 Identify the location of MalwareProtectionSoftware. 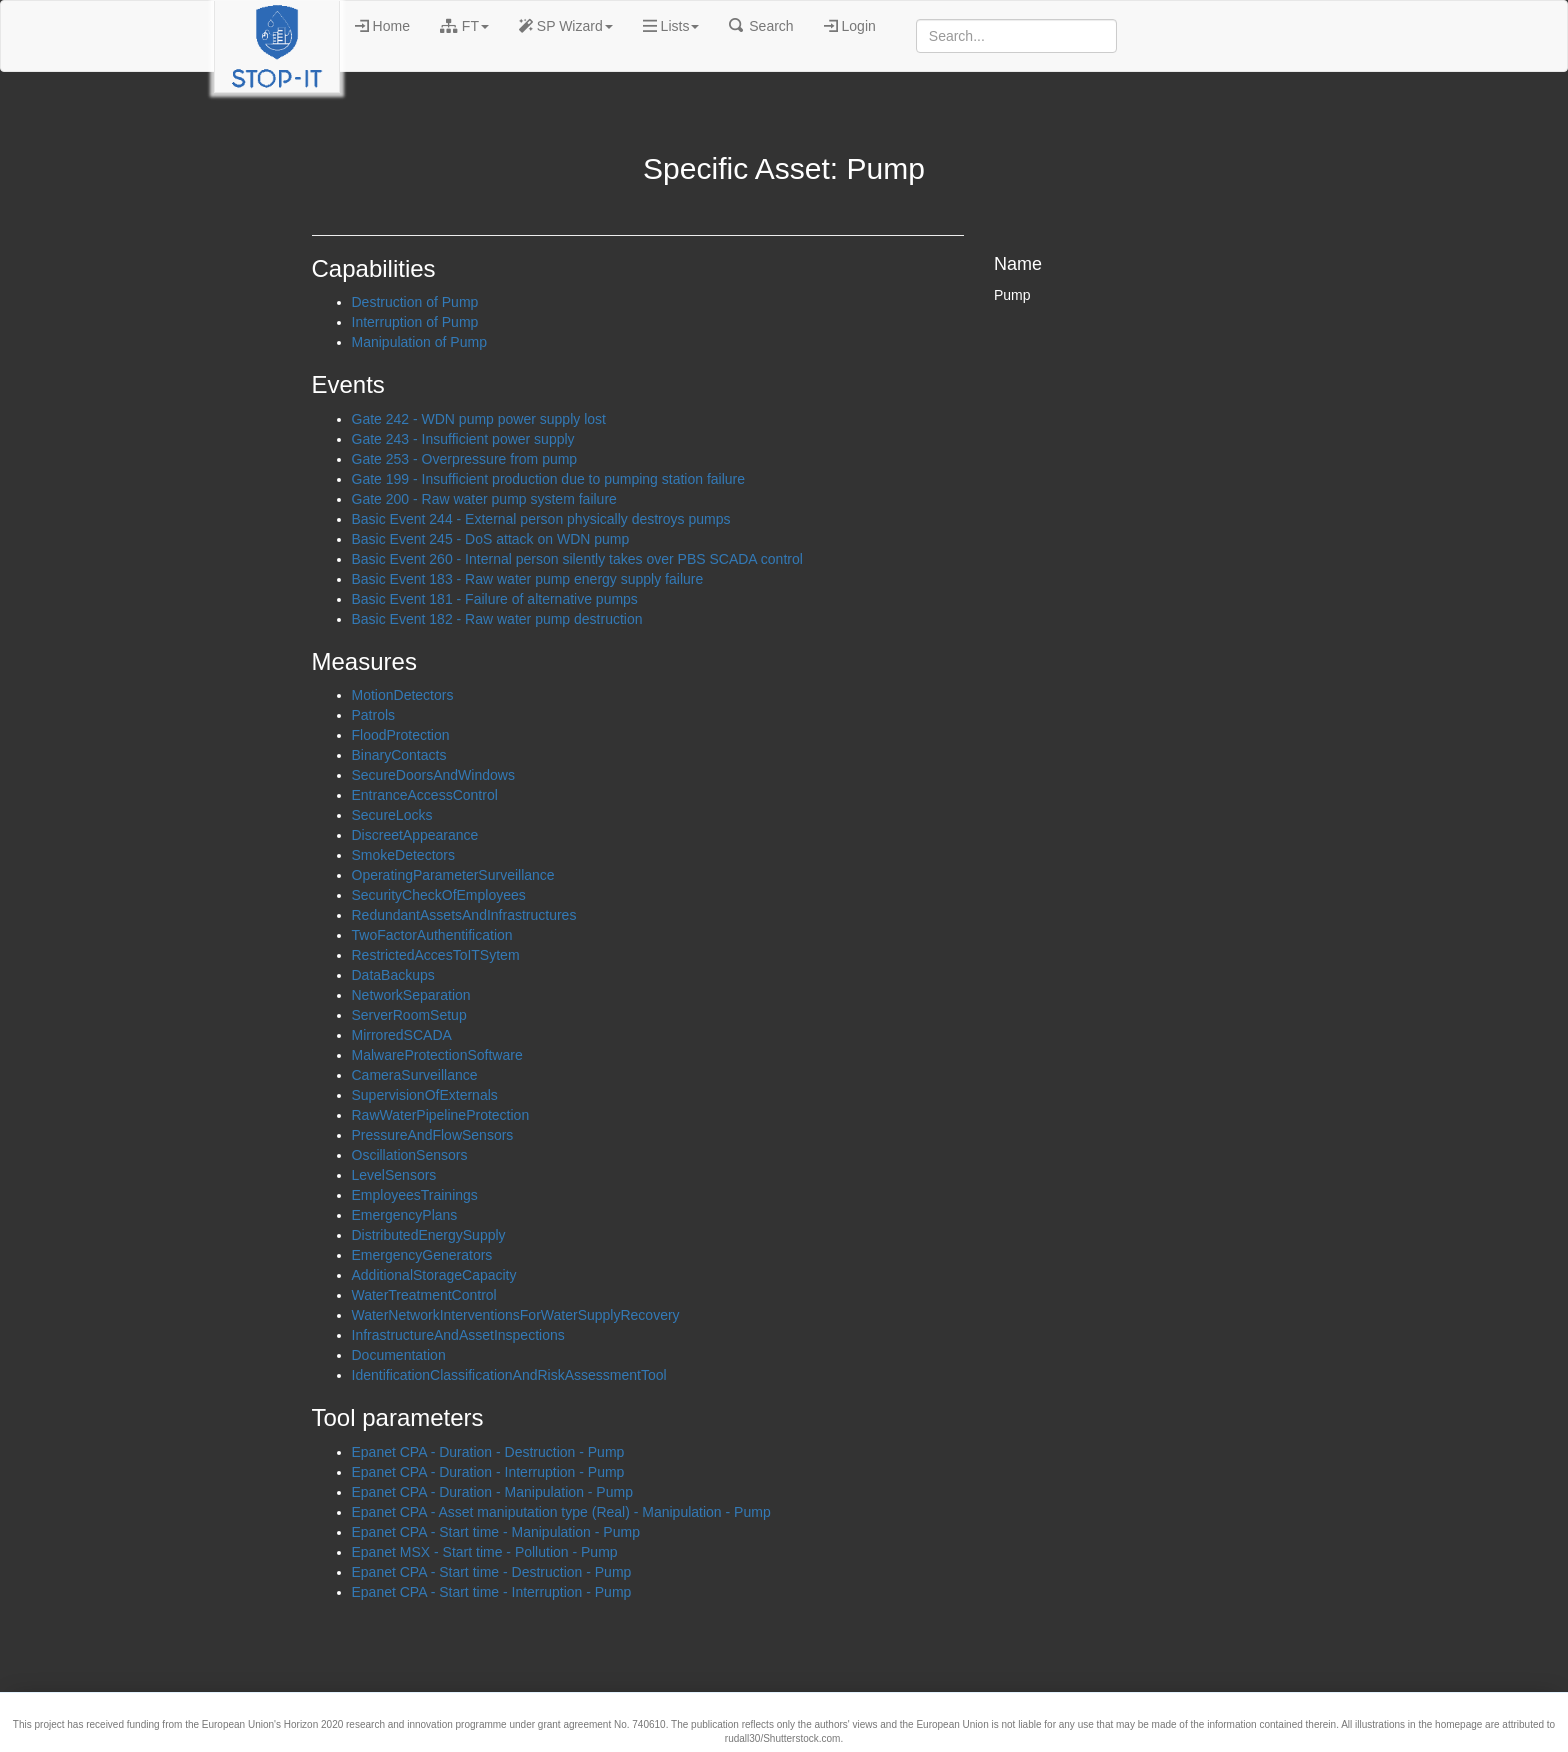
(437, 1055).